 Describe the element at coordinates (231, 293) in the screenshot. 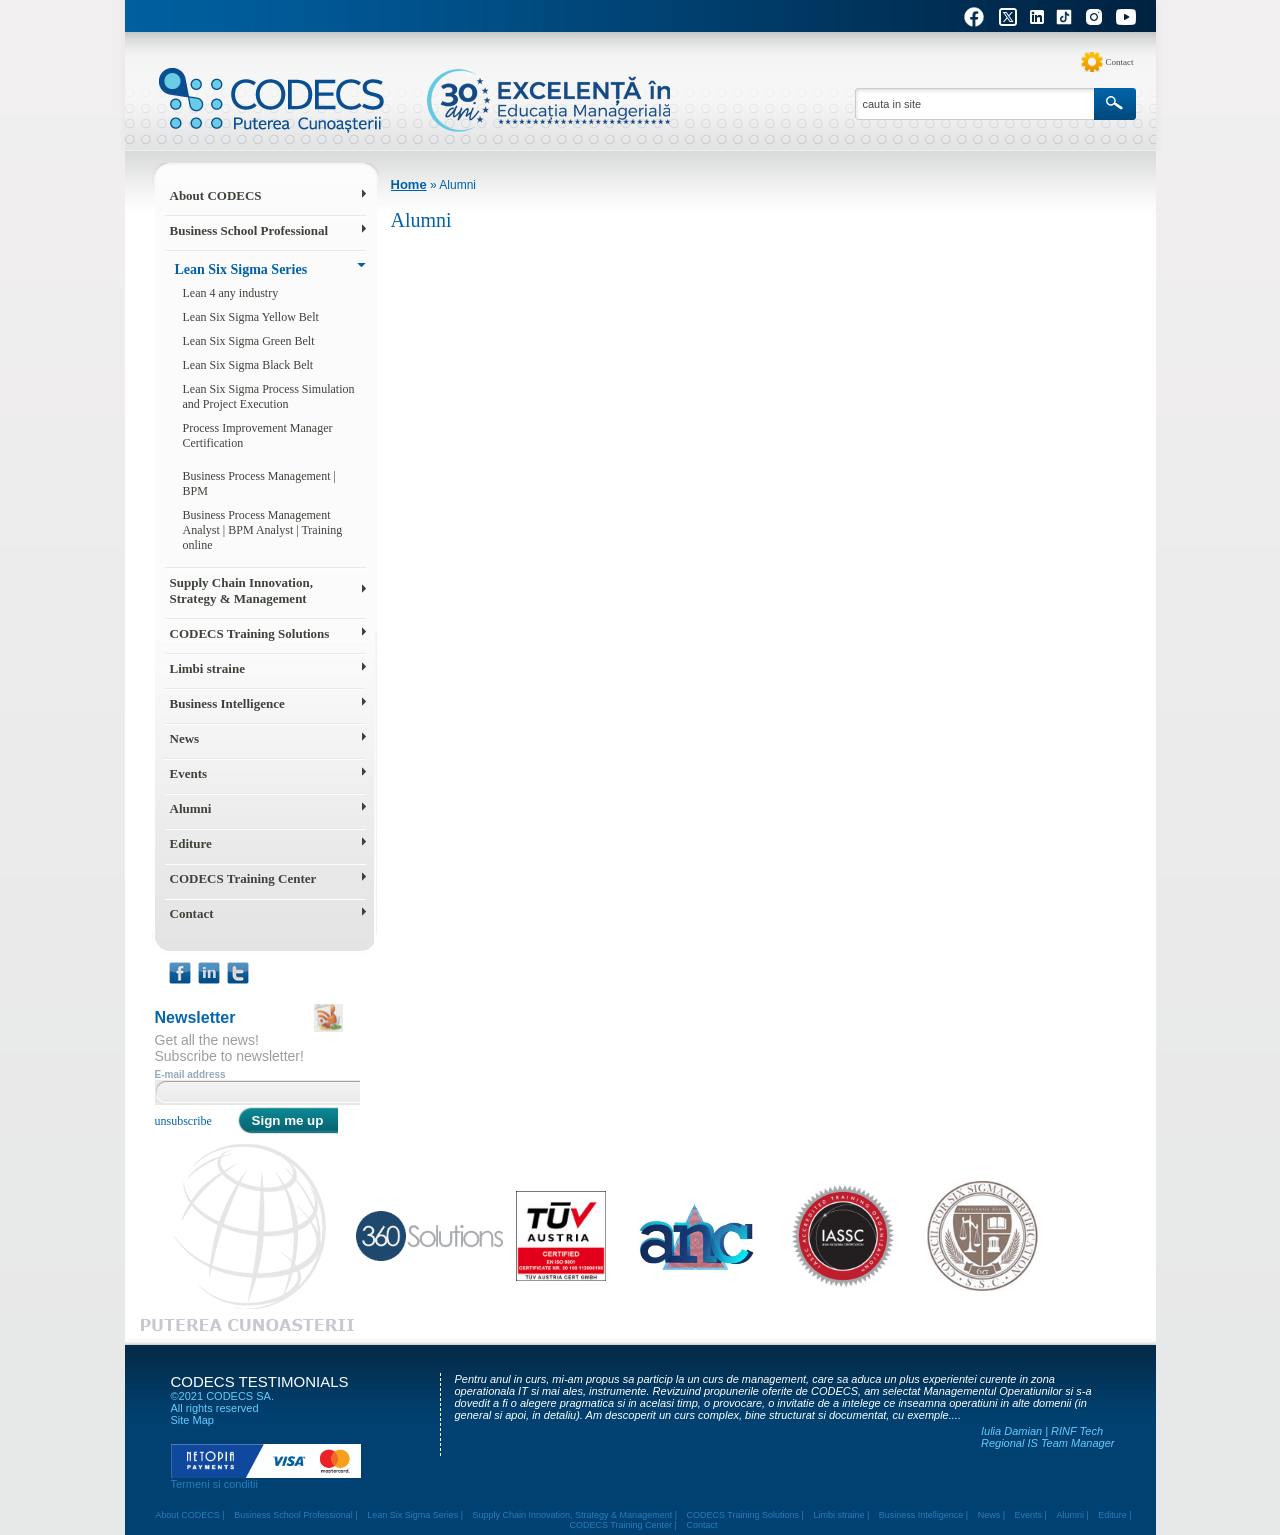

I see `Lean 4 any industry` at that location.